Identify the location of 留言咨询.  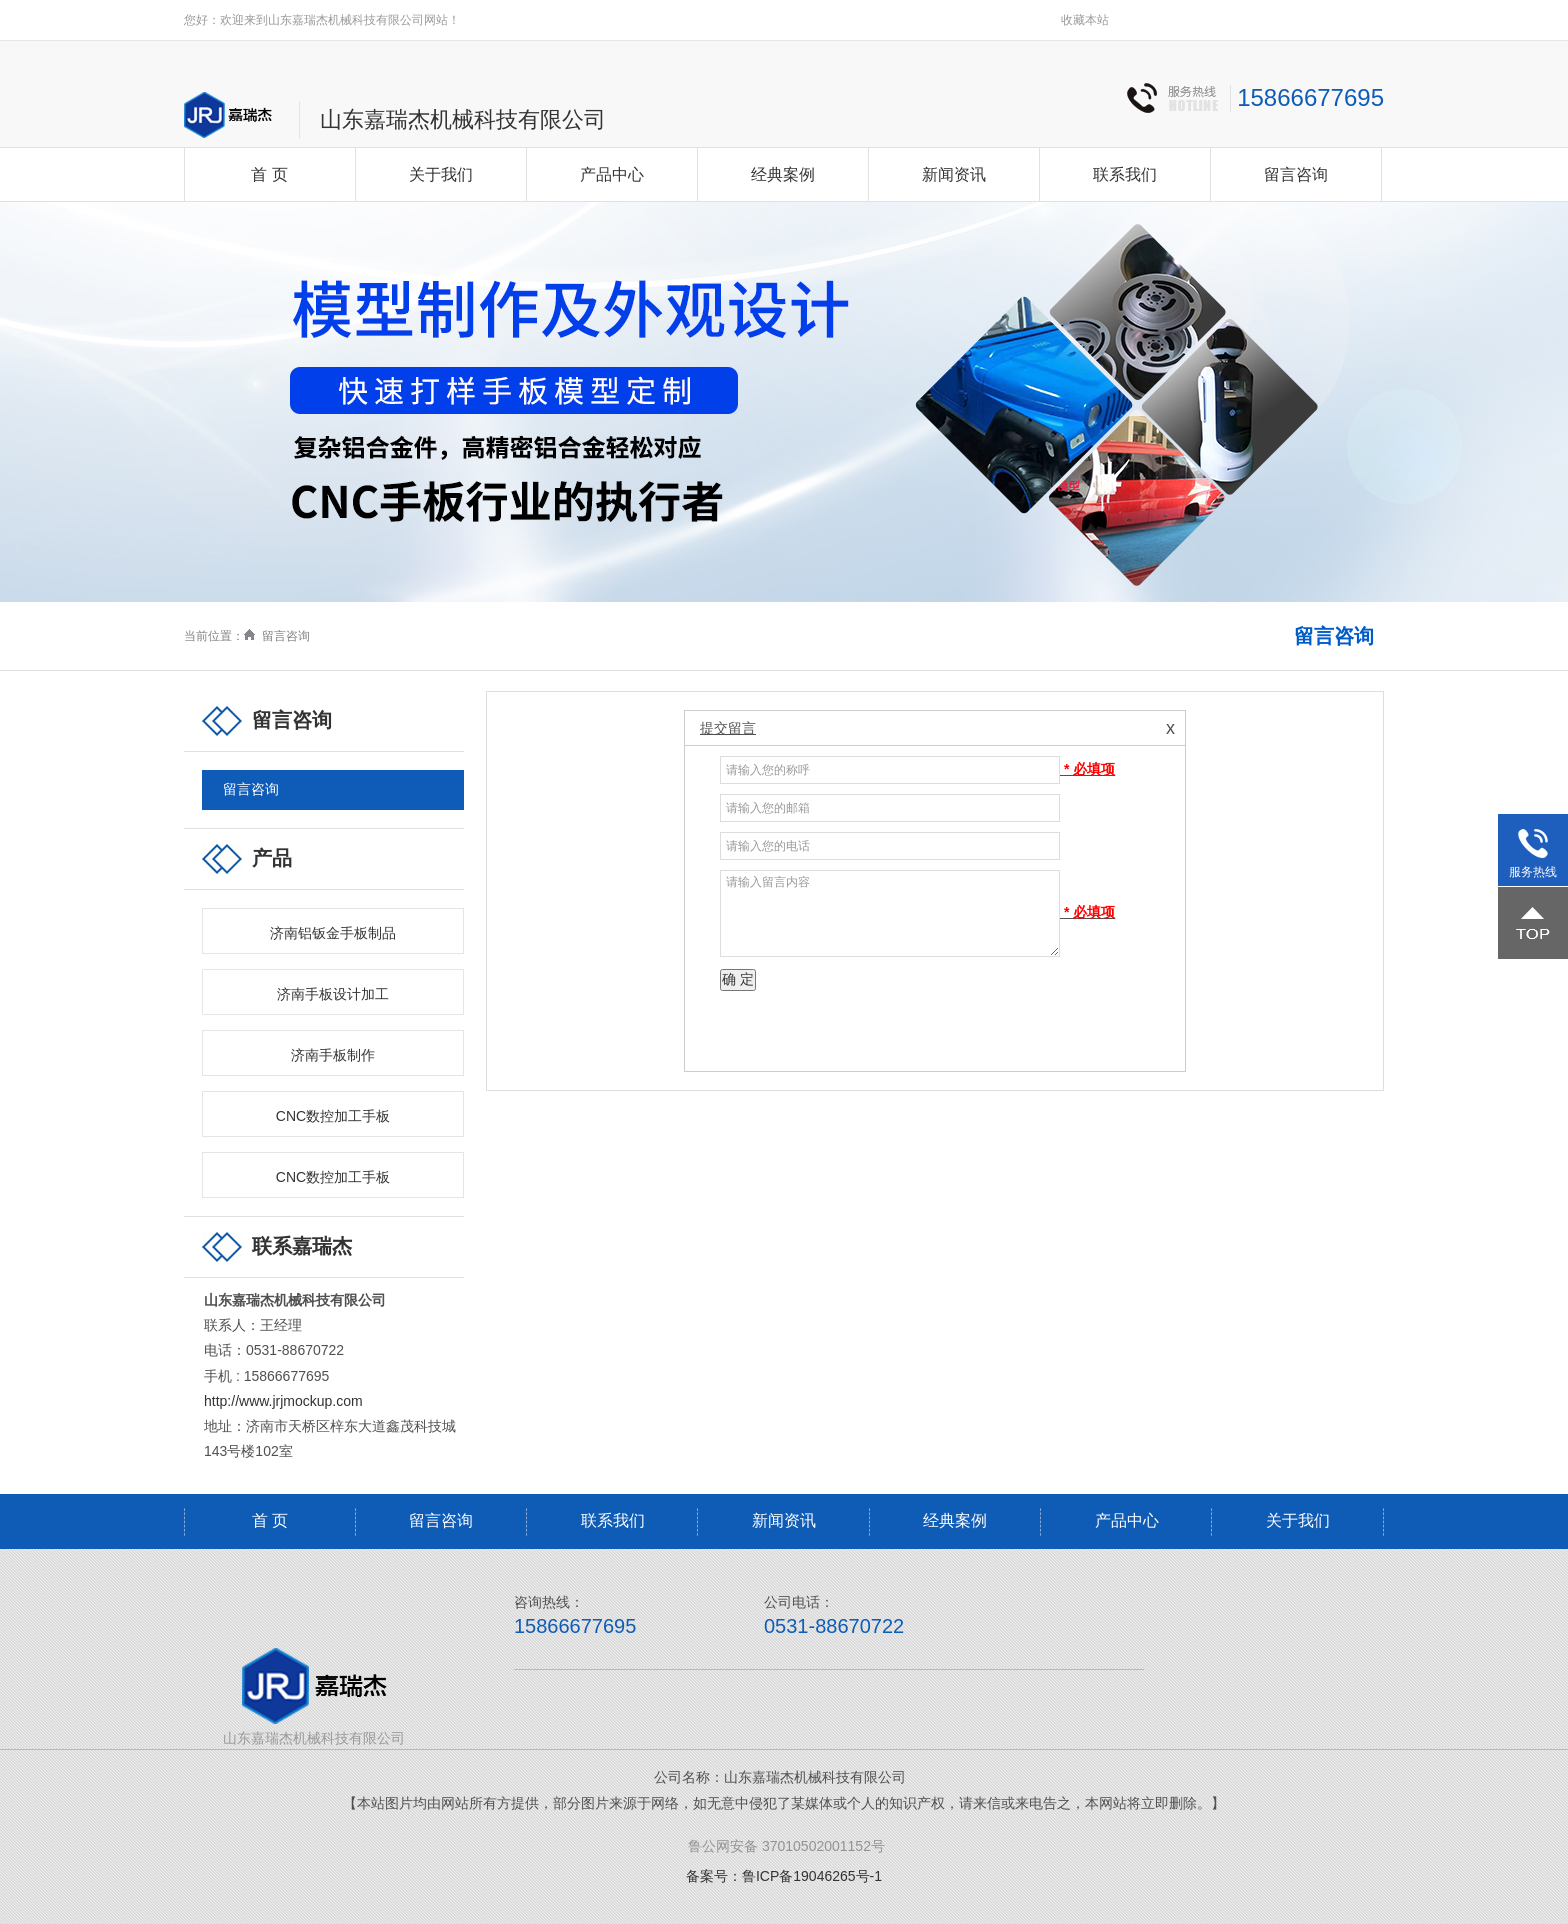
(1296, 174).